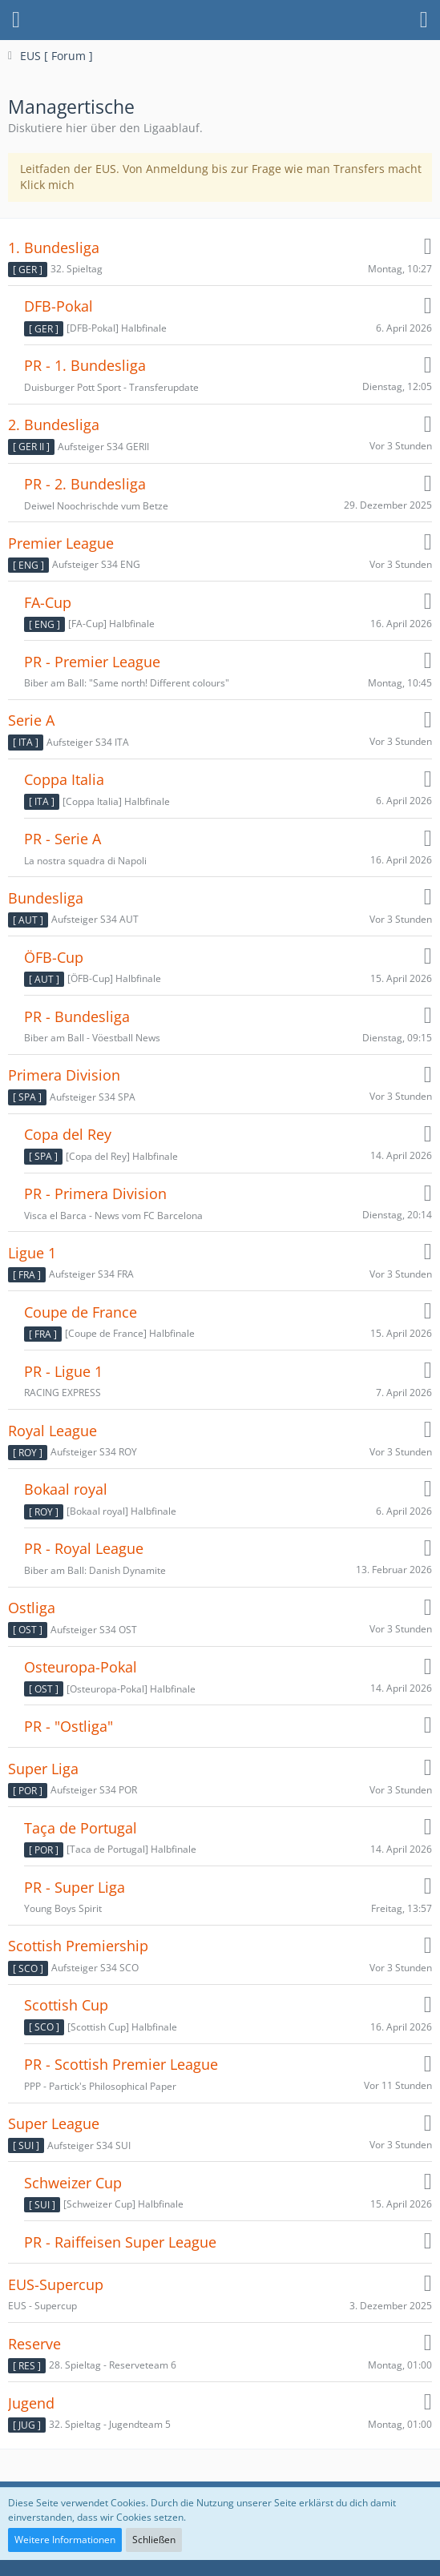 The width and height of the screenshot is (440, 2576). What do you see at coordinates (53, 425) in the screenshot?
I see `2. Bundesliga` at bounding box center [53, 425].